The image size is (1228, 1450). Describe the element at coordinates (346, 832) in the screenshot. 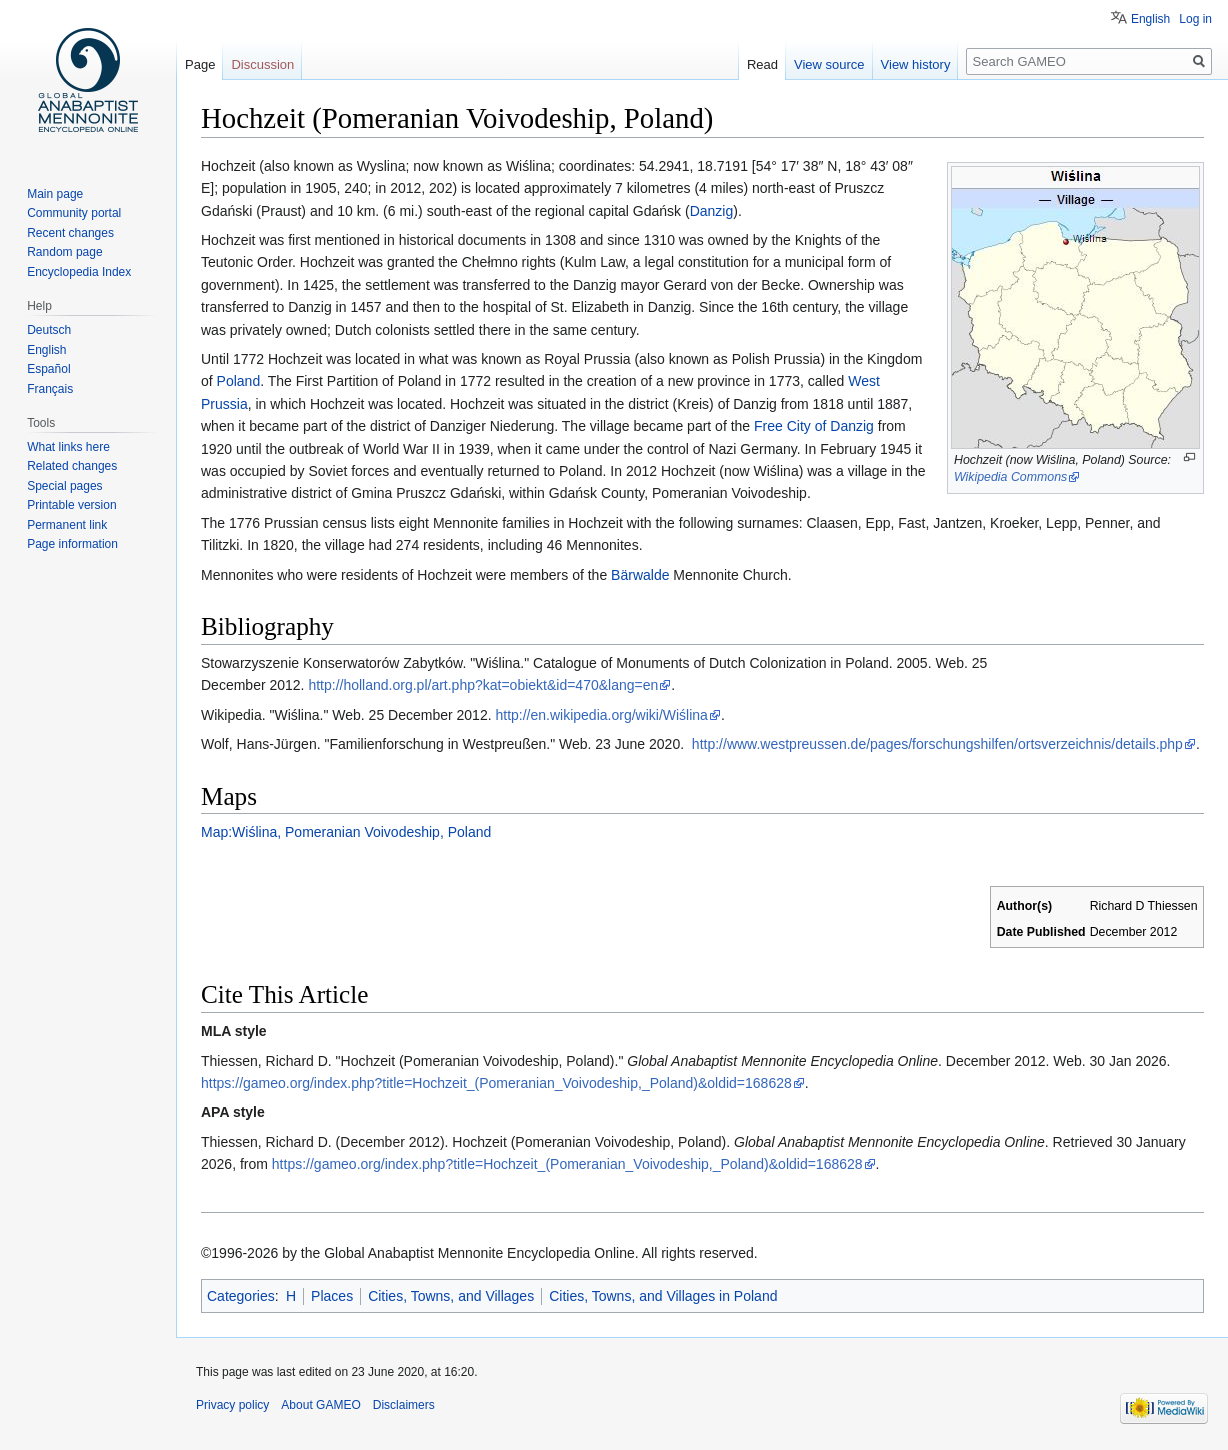

I see `Map:Wiślina, Pomeranian Voivodeship, Poland` at that location.